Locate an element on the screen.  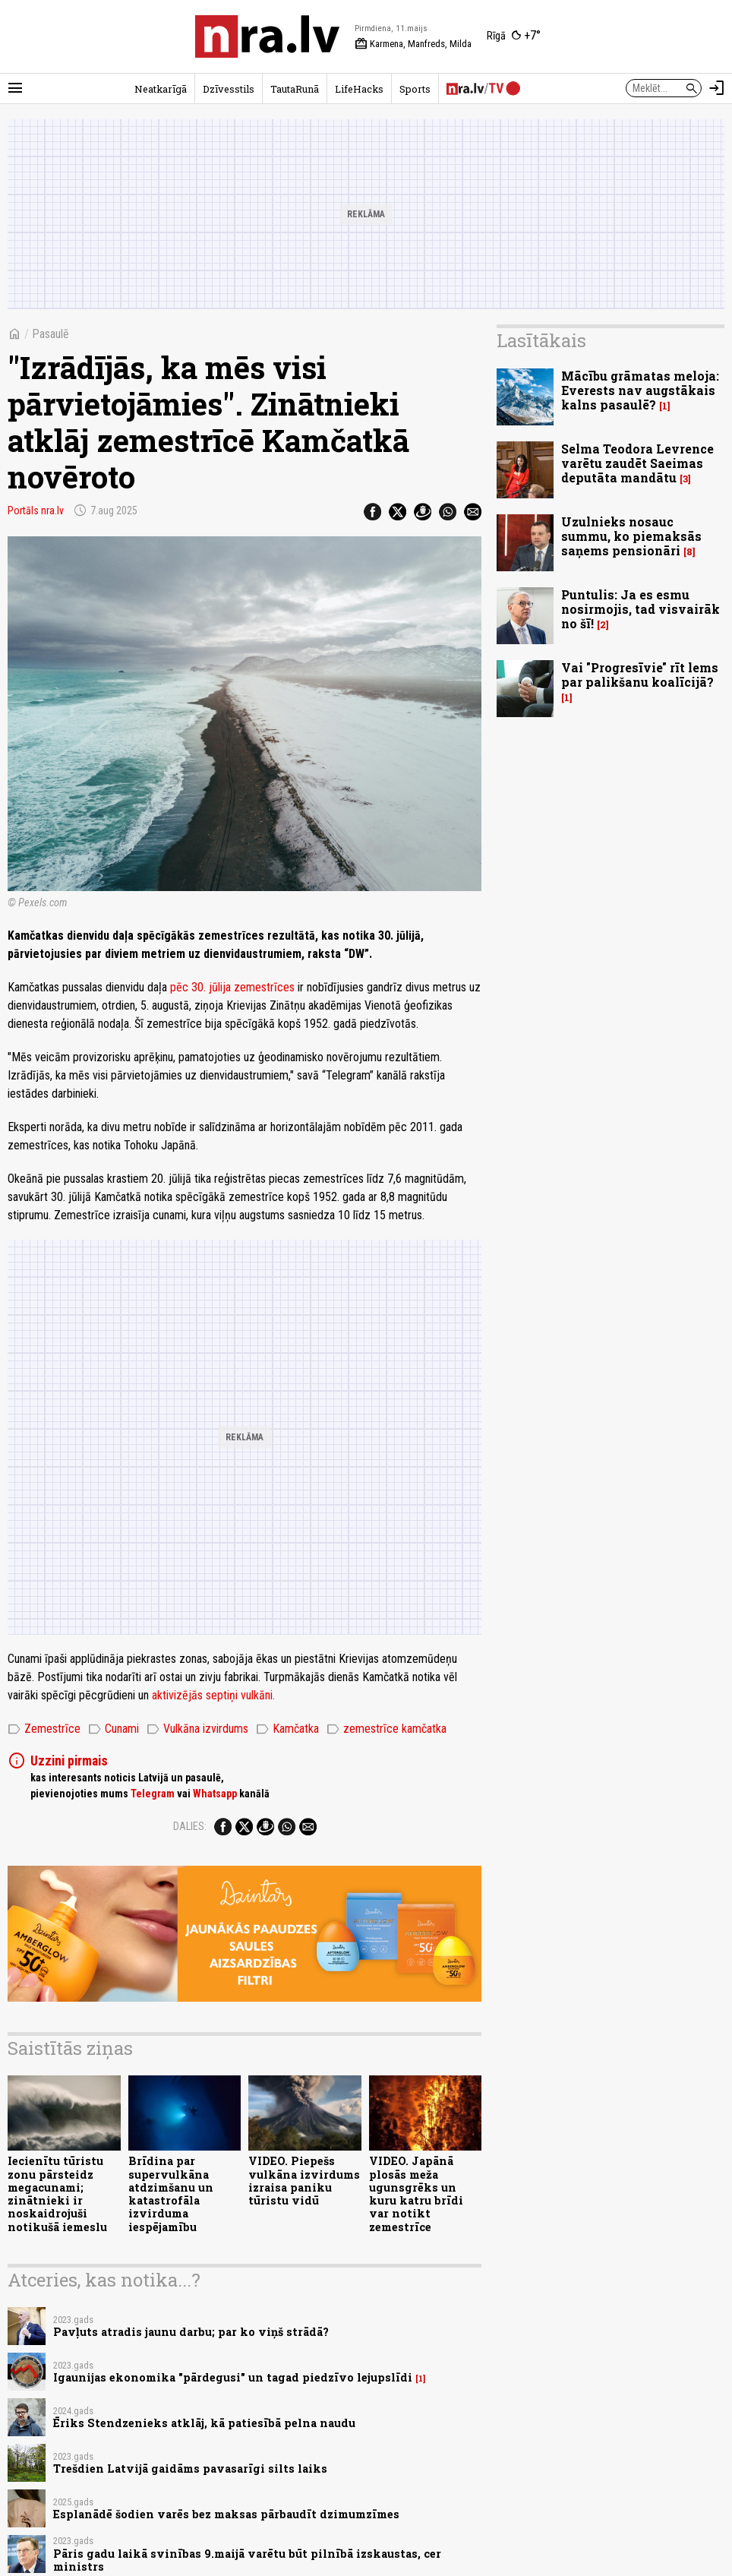
Portāls nra.lv is located at coordinates (36, 510).